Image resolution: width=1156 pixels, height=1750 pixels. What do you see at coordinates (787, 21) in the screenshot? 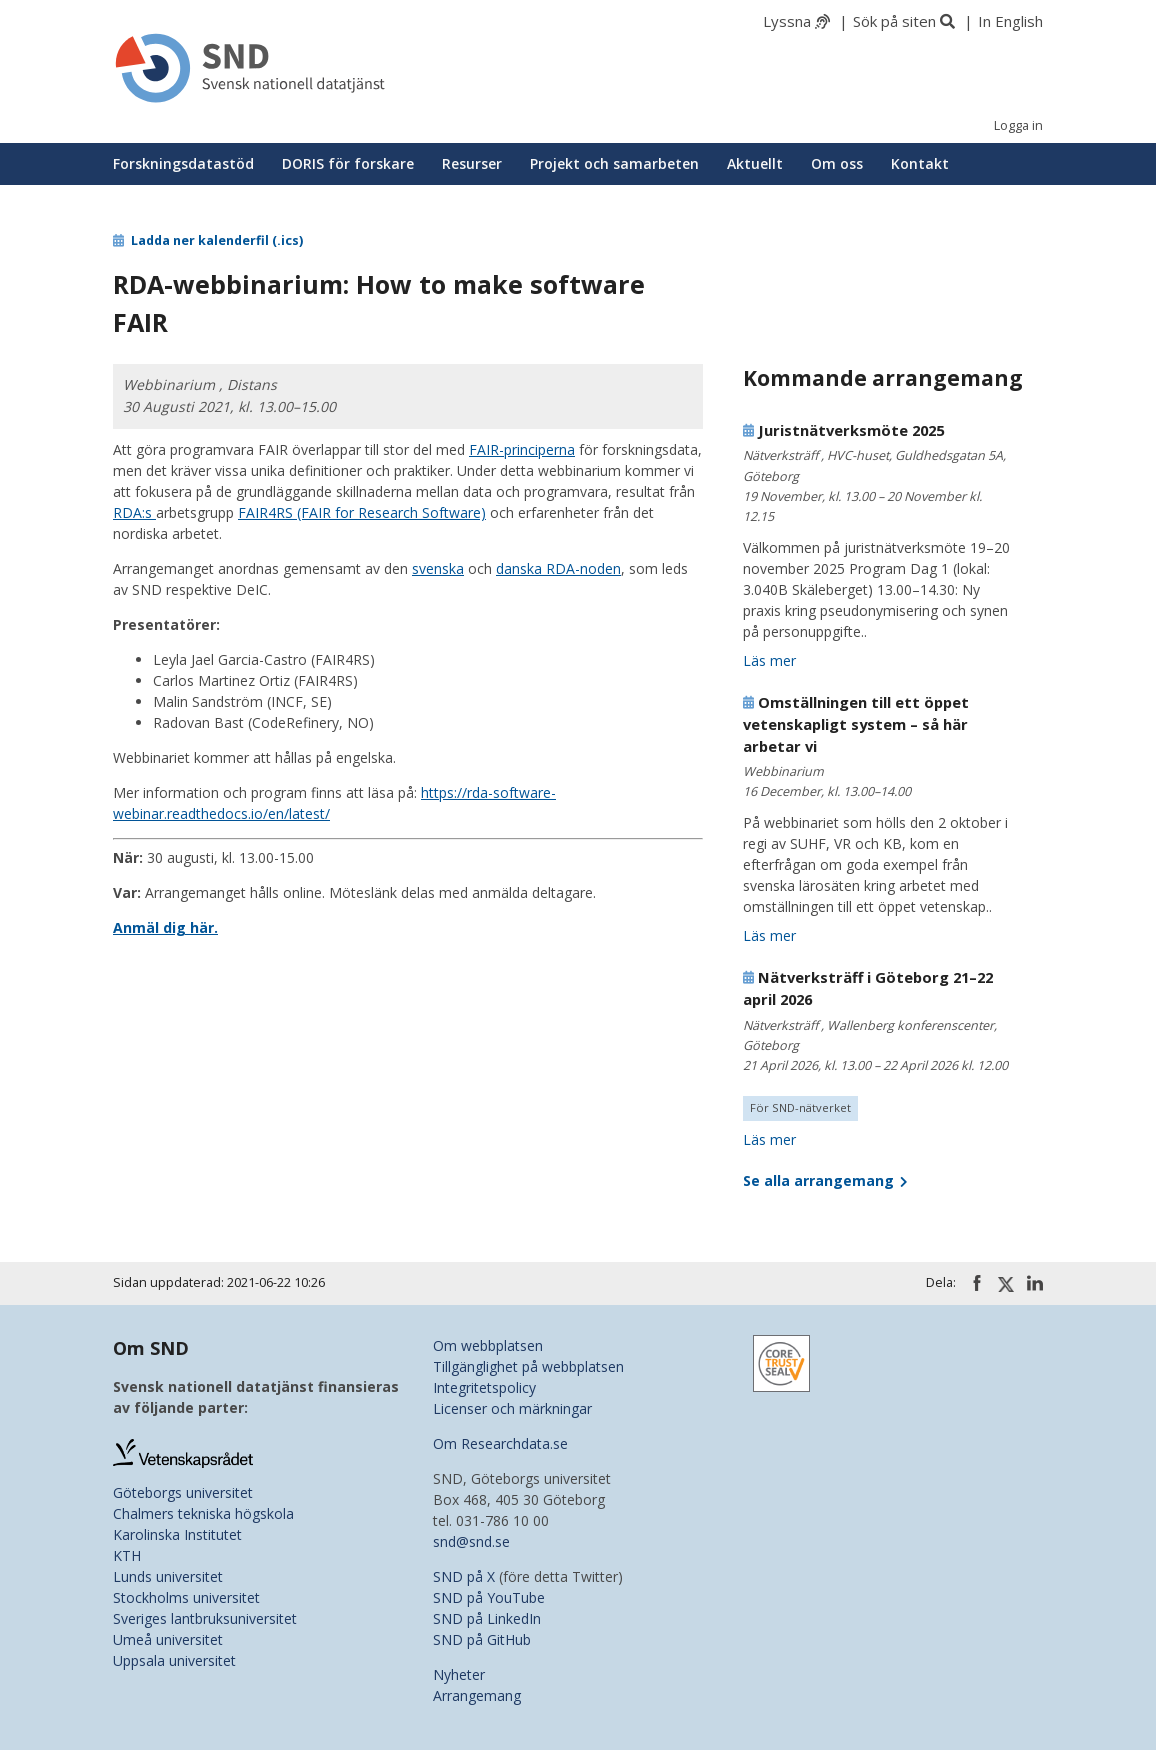
I see `Lyssna` at bounding box center [787, 21].